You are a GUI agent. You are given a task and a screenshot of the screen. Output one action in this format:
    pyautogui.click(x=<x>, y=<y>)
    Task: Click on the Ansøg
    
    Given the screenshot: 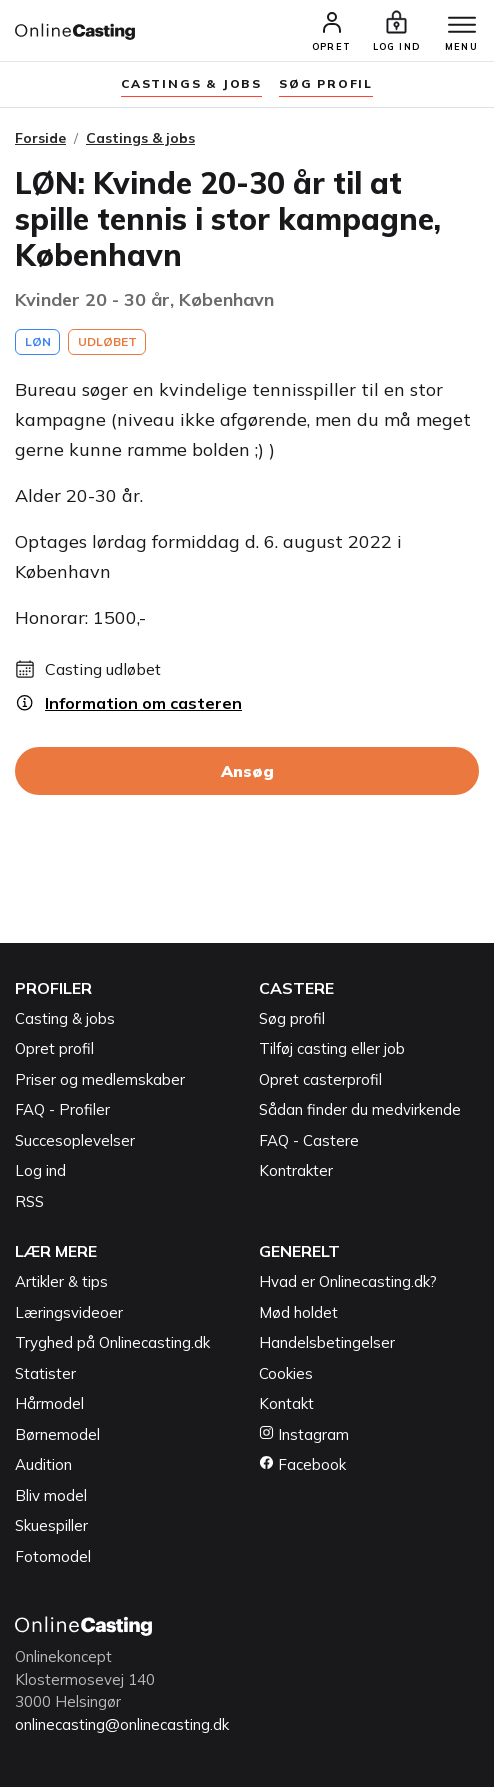 What is the action you would take?
    pyautogui.click(x=247, y=771)
    